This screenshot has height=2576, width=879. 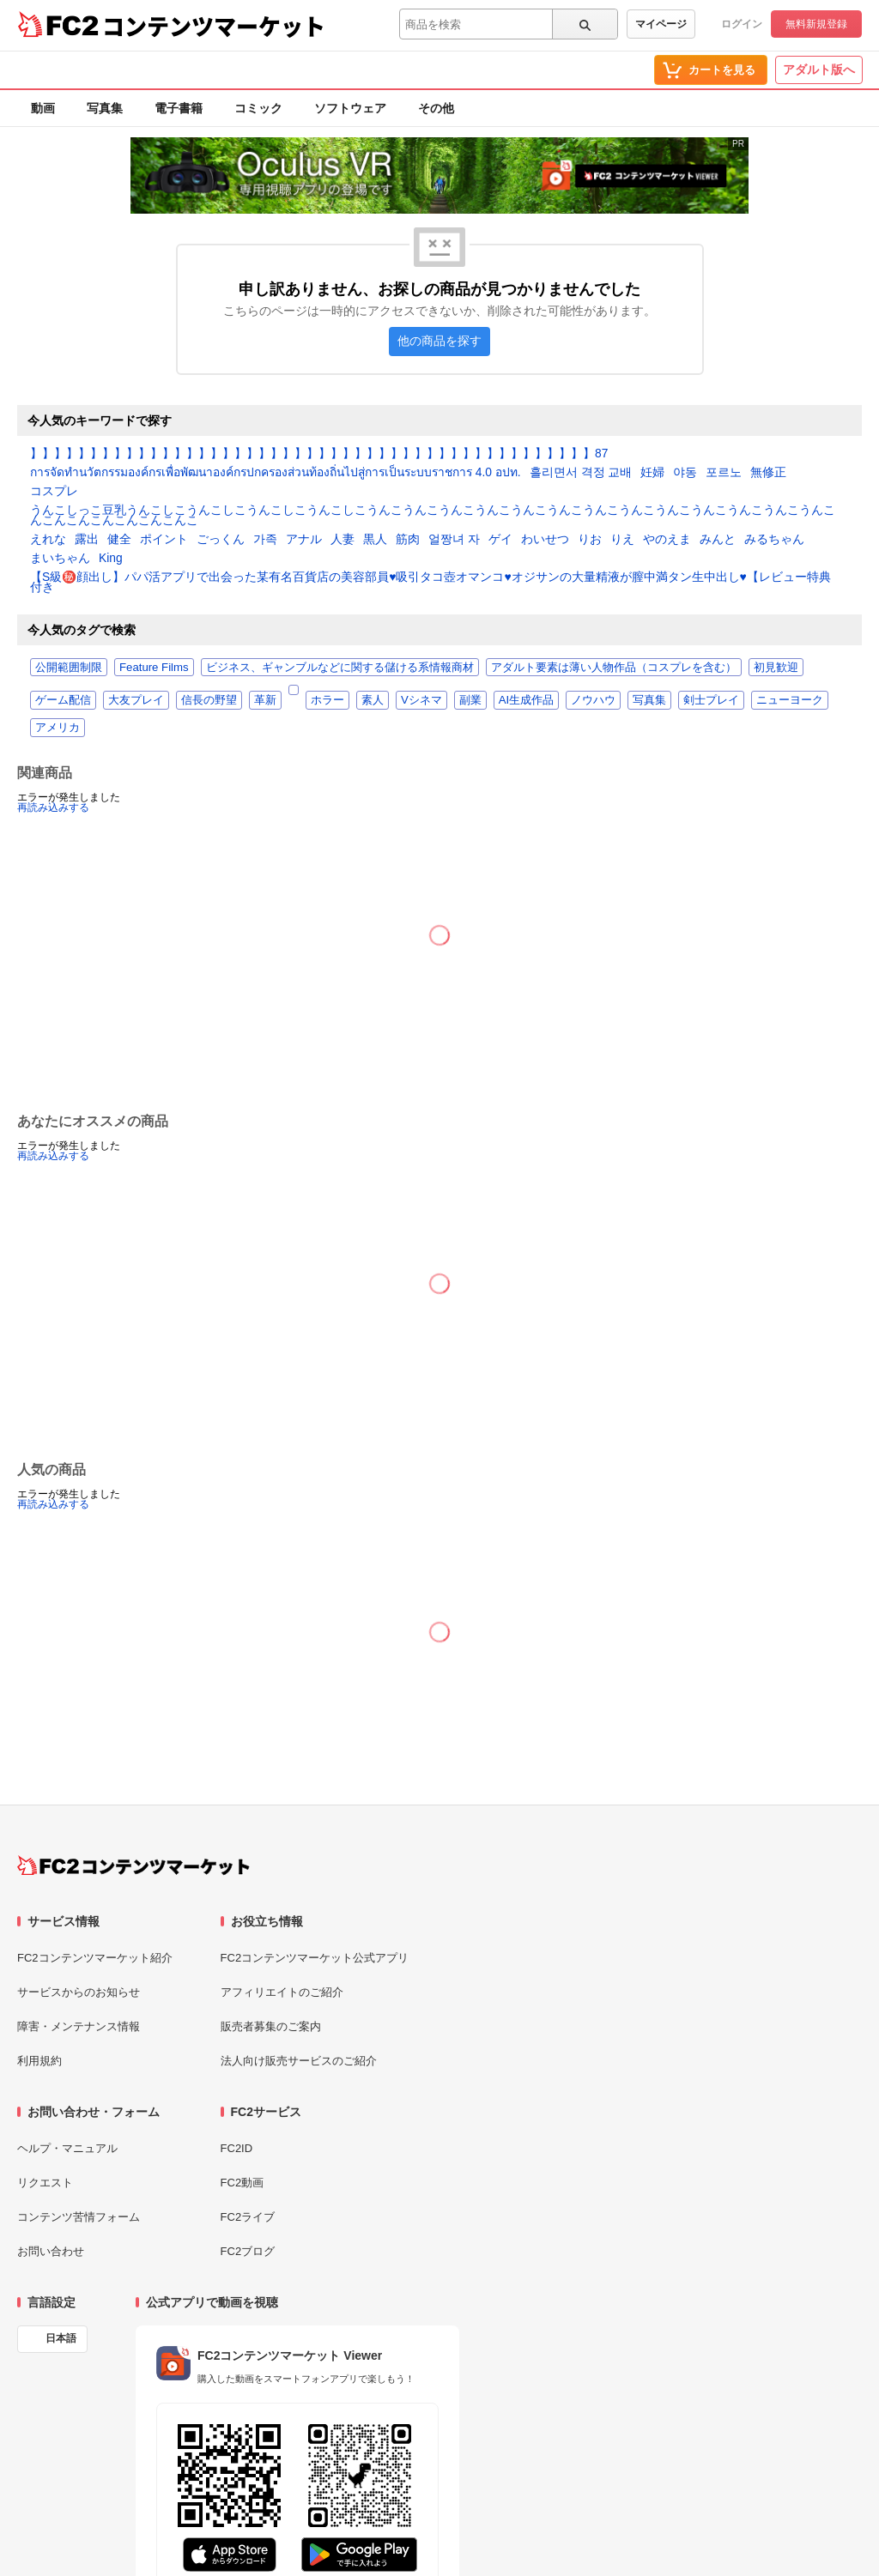 I want to click on マイページ, so click(x=661, y=24).